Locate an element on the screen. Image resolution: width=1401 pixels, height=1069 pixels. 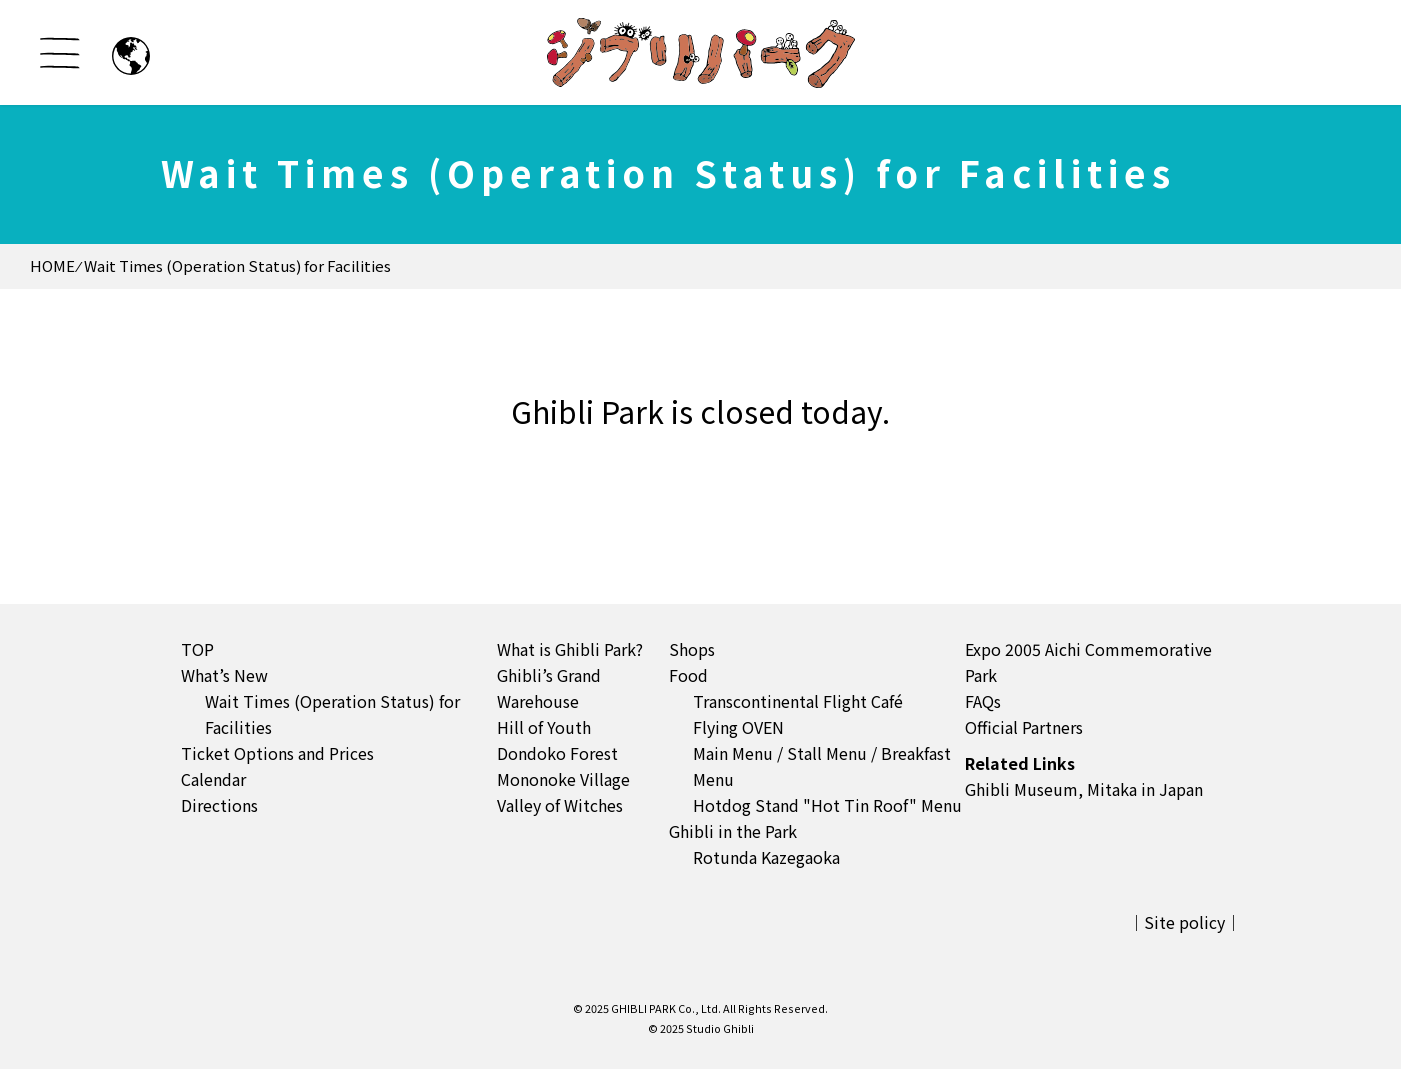
Site policy is located at coordinates (1184, 922).